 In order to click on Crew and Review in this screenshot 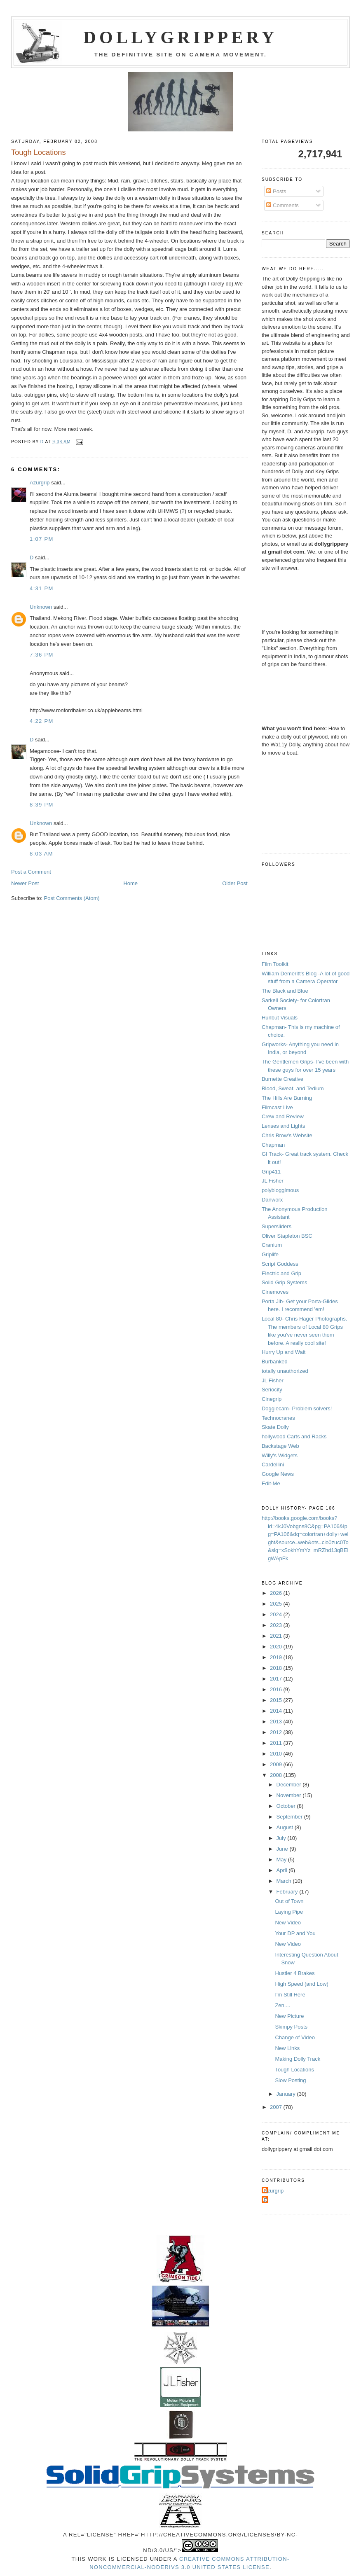, I will do `click(283, 1116)`.